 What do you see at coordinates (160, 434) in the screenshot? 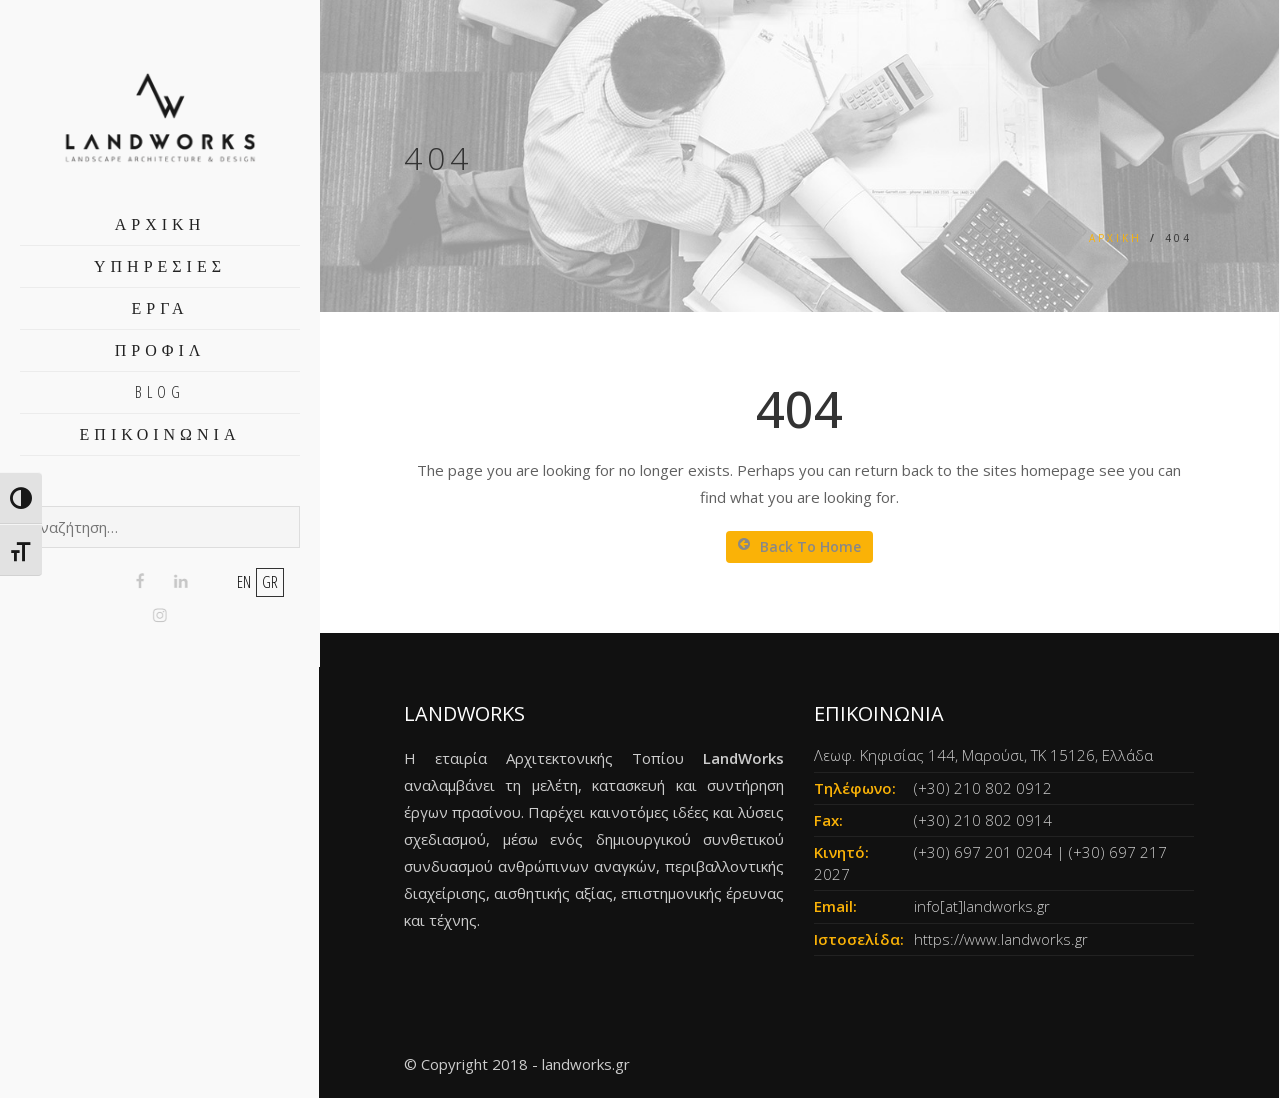
I see `ΕΠΙΚΟΙΝΩΝΙΑ` at bounding box center [160, 434].